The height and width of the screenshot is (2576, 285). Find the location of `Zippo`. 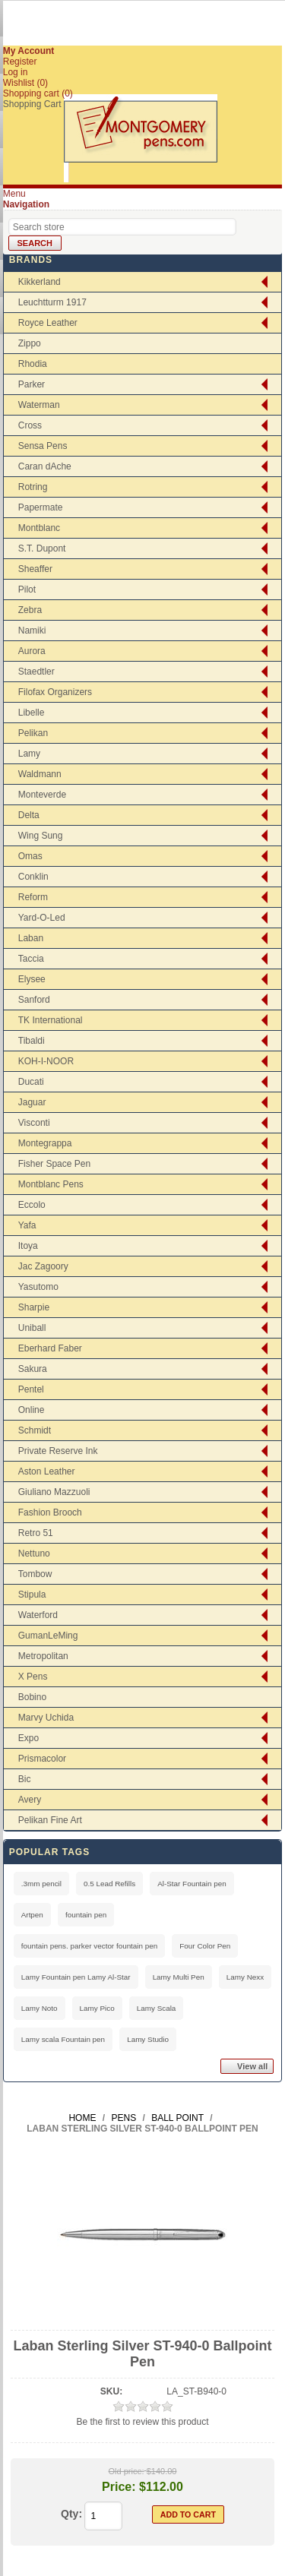

Zippo is located at coordinates (29, 343).